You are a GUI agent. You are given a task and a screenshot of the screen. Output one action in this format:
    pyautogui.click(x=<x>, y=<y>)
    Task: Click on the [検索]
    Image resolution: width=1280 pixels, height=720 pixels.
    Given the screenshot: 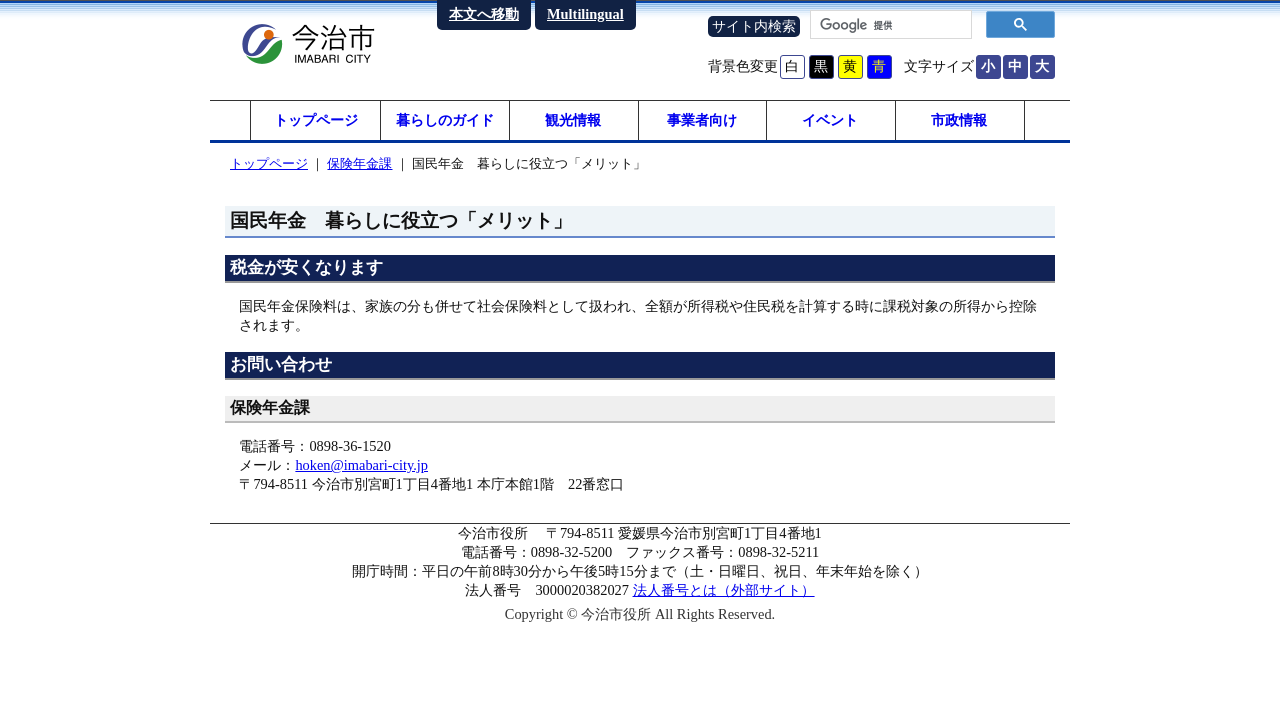 What is the action you would take?
    pyautogui.click(x=889, y=25)
    